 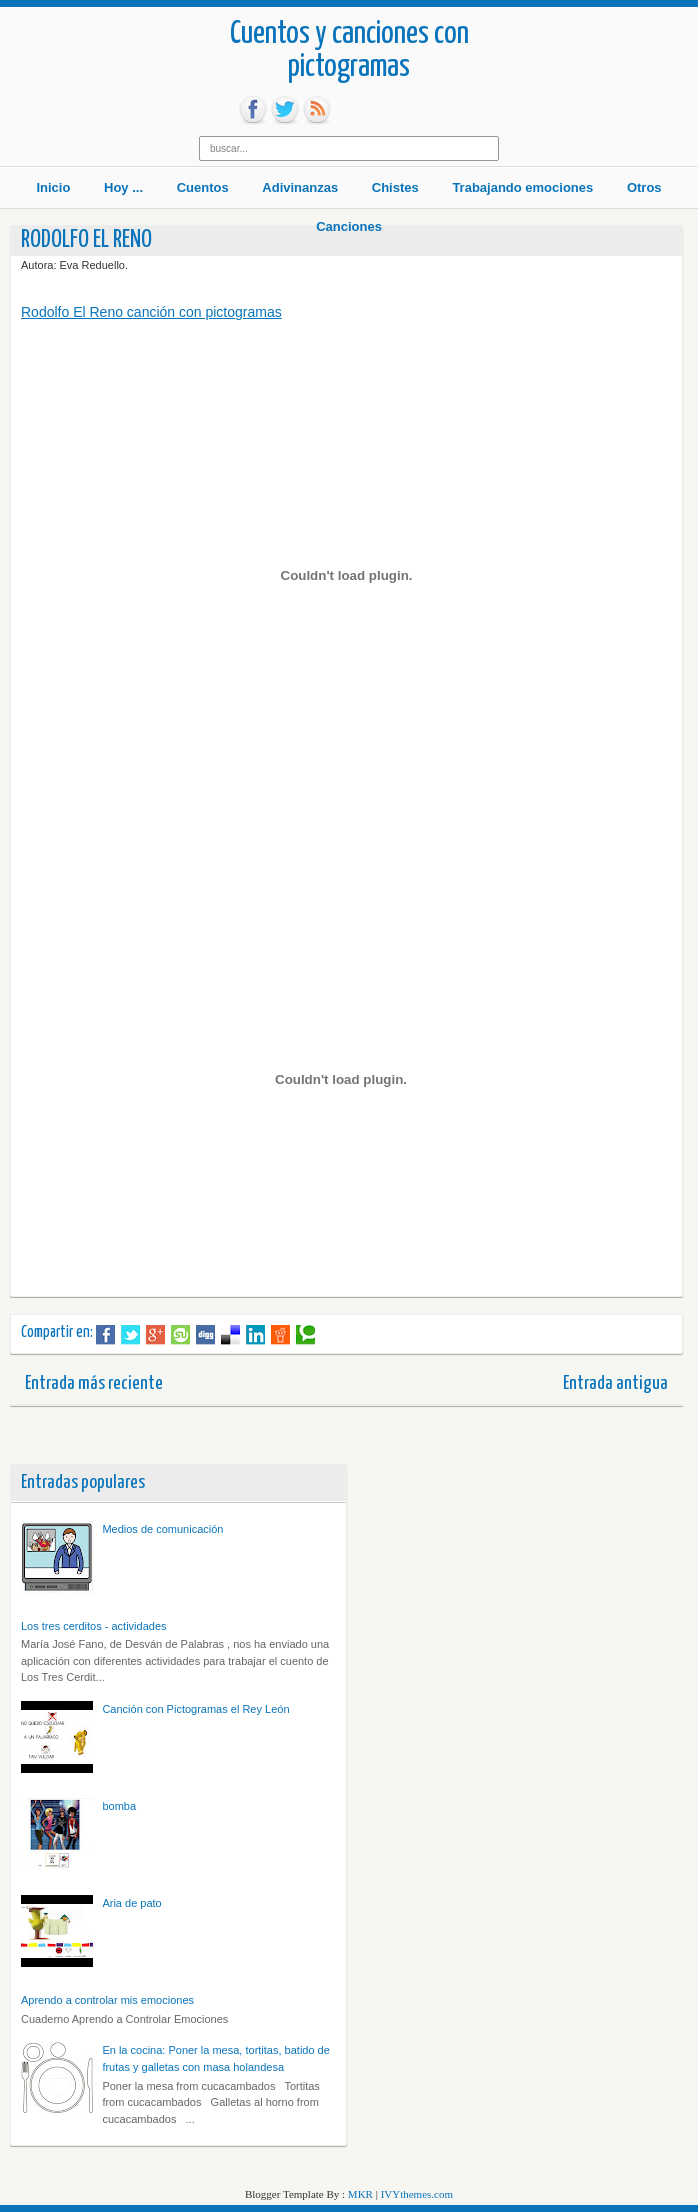 I want to click on Otros, so click(x=644, y=187).